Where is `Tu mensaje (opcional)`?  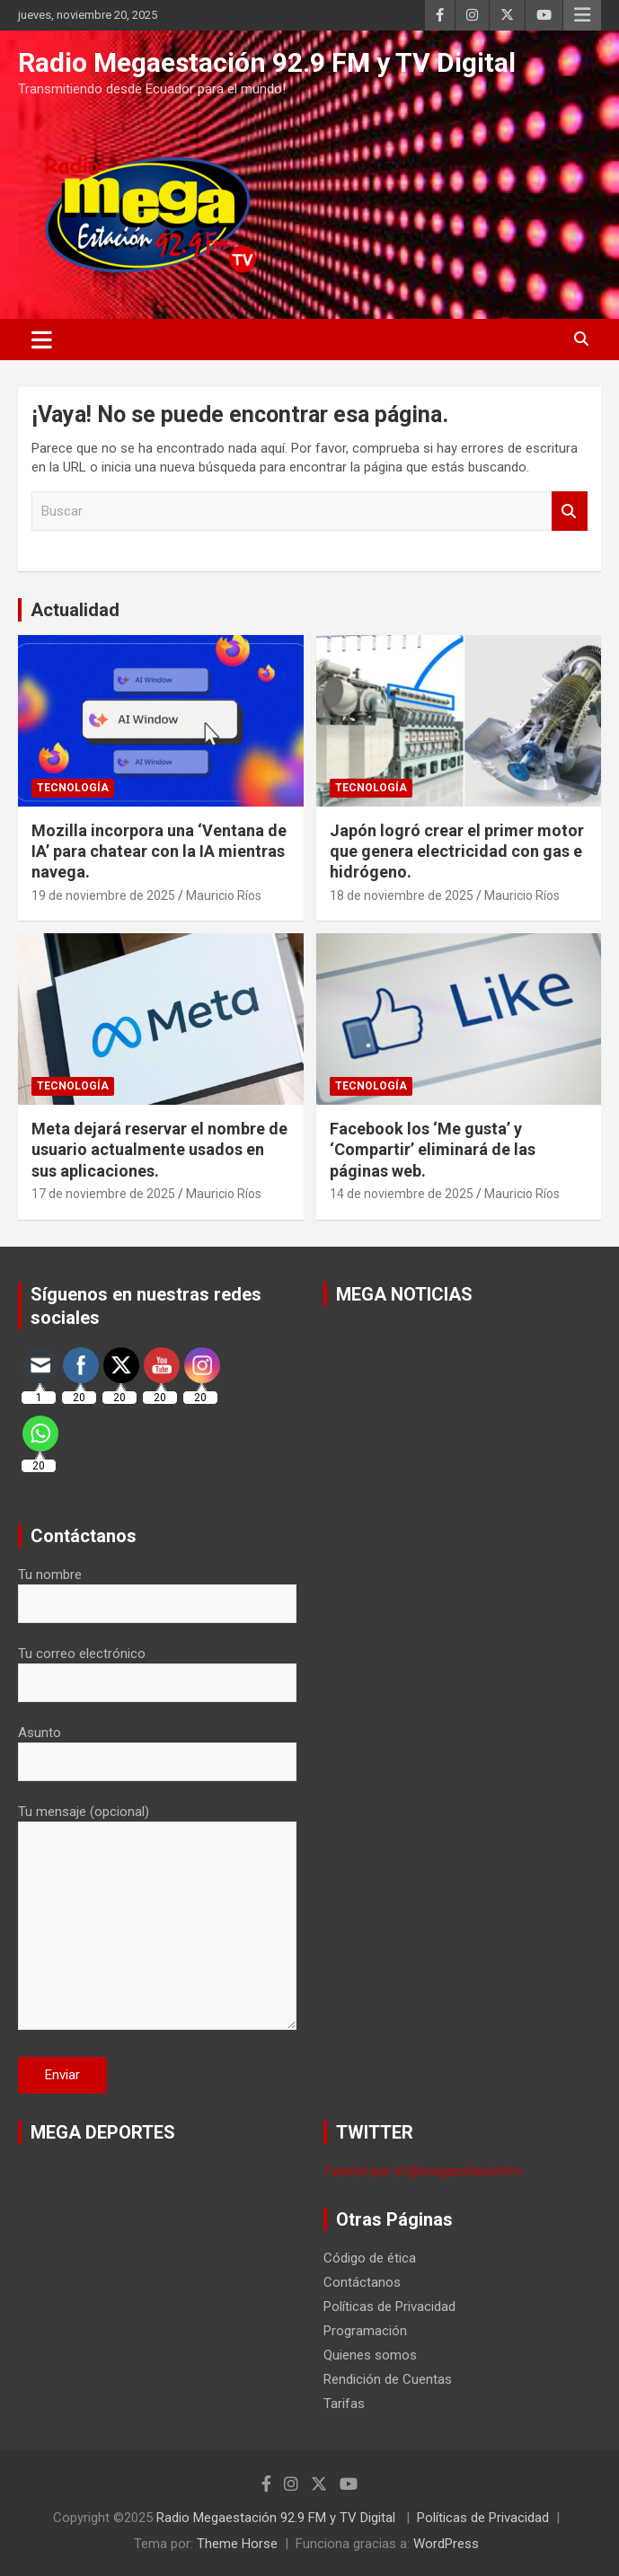 Tu mensaje (opcional) is located at coordinates (157, 1918).